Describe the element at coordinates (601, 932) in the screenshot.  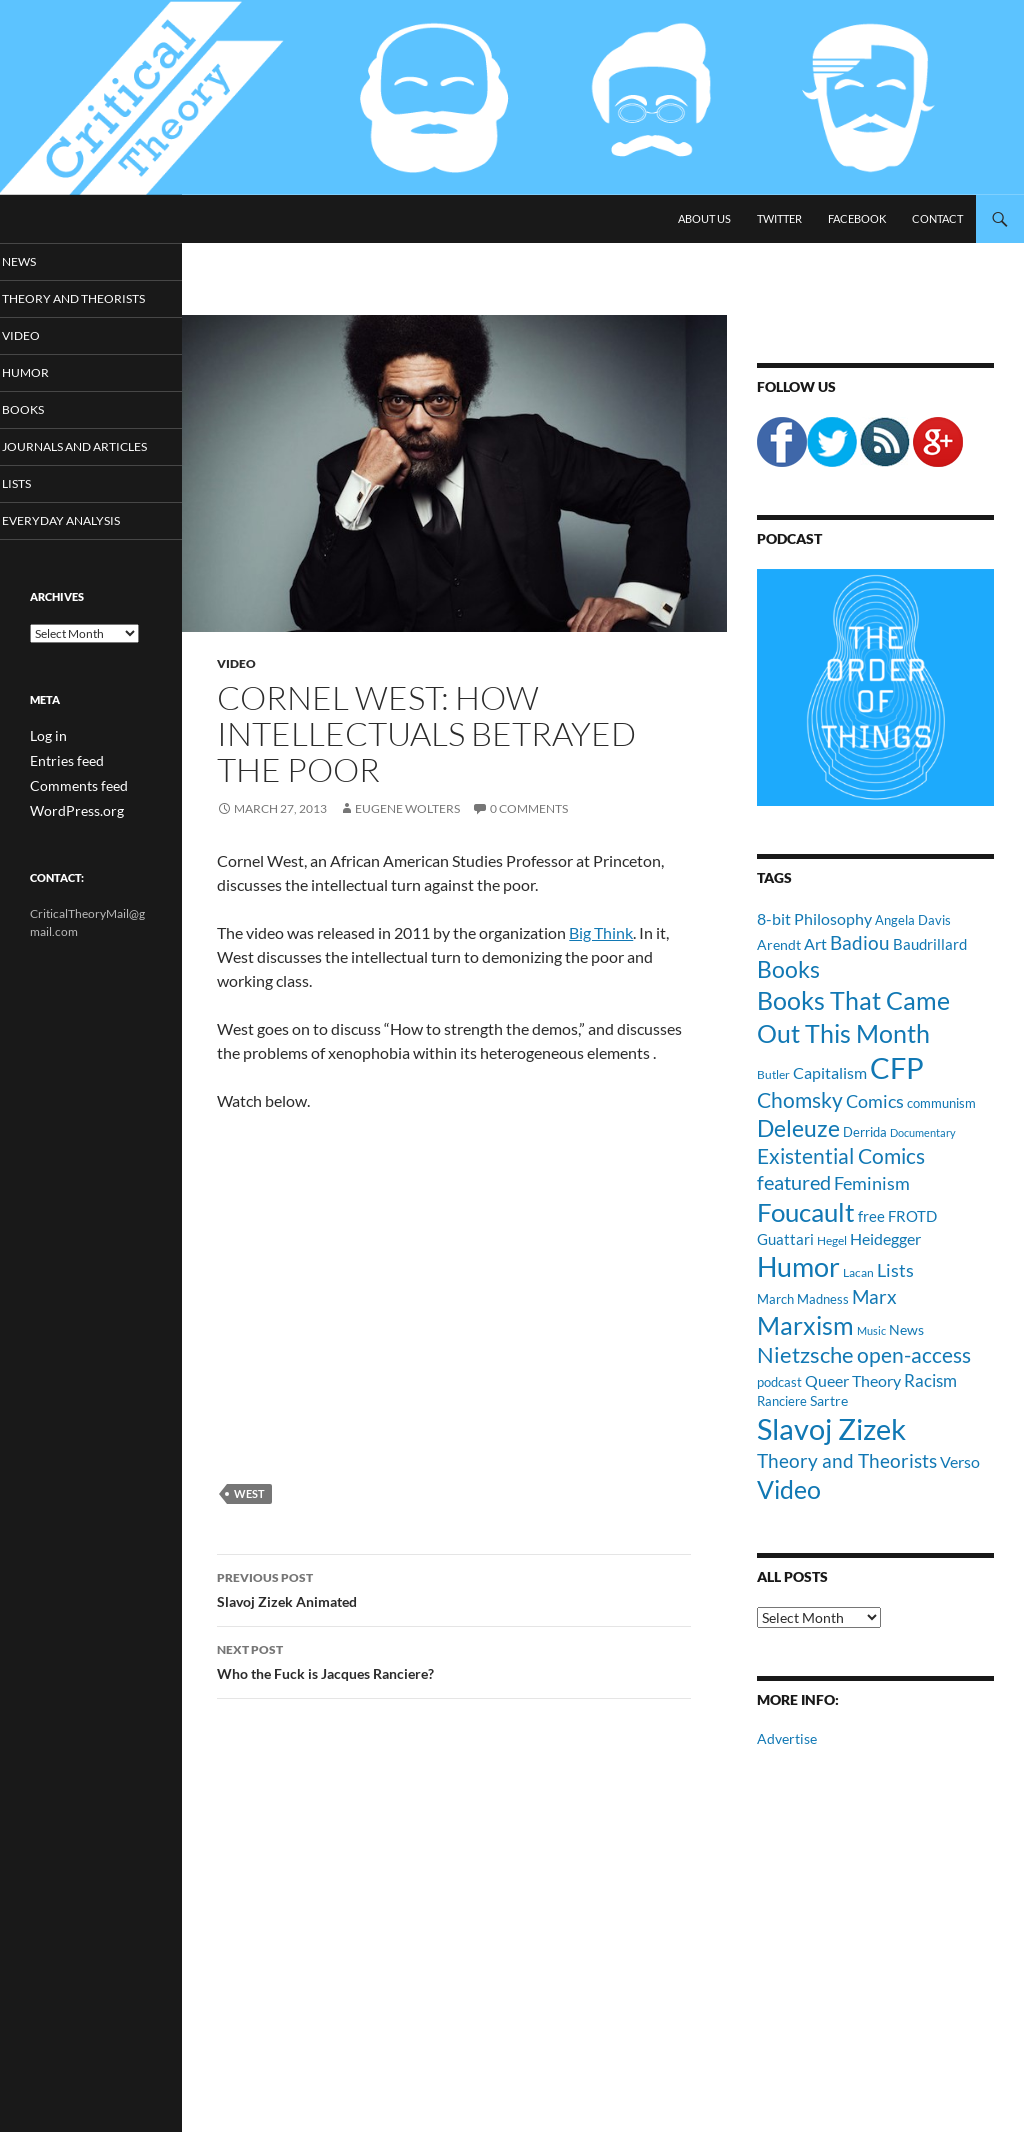
I see `Big Think` at that location.